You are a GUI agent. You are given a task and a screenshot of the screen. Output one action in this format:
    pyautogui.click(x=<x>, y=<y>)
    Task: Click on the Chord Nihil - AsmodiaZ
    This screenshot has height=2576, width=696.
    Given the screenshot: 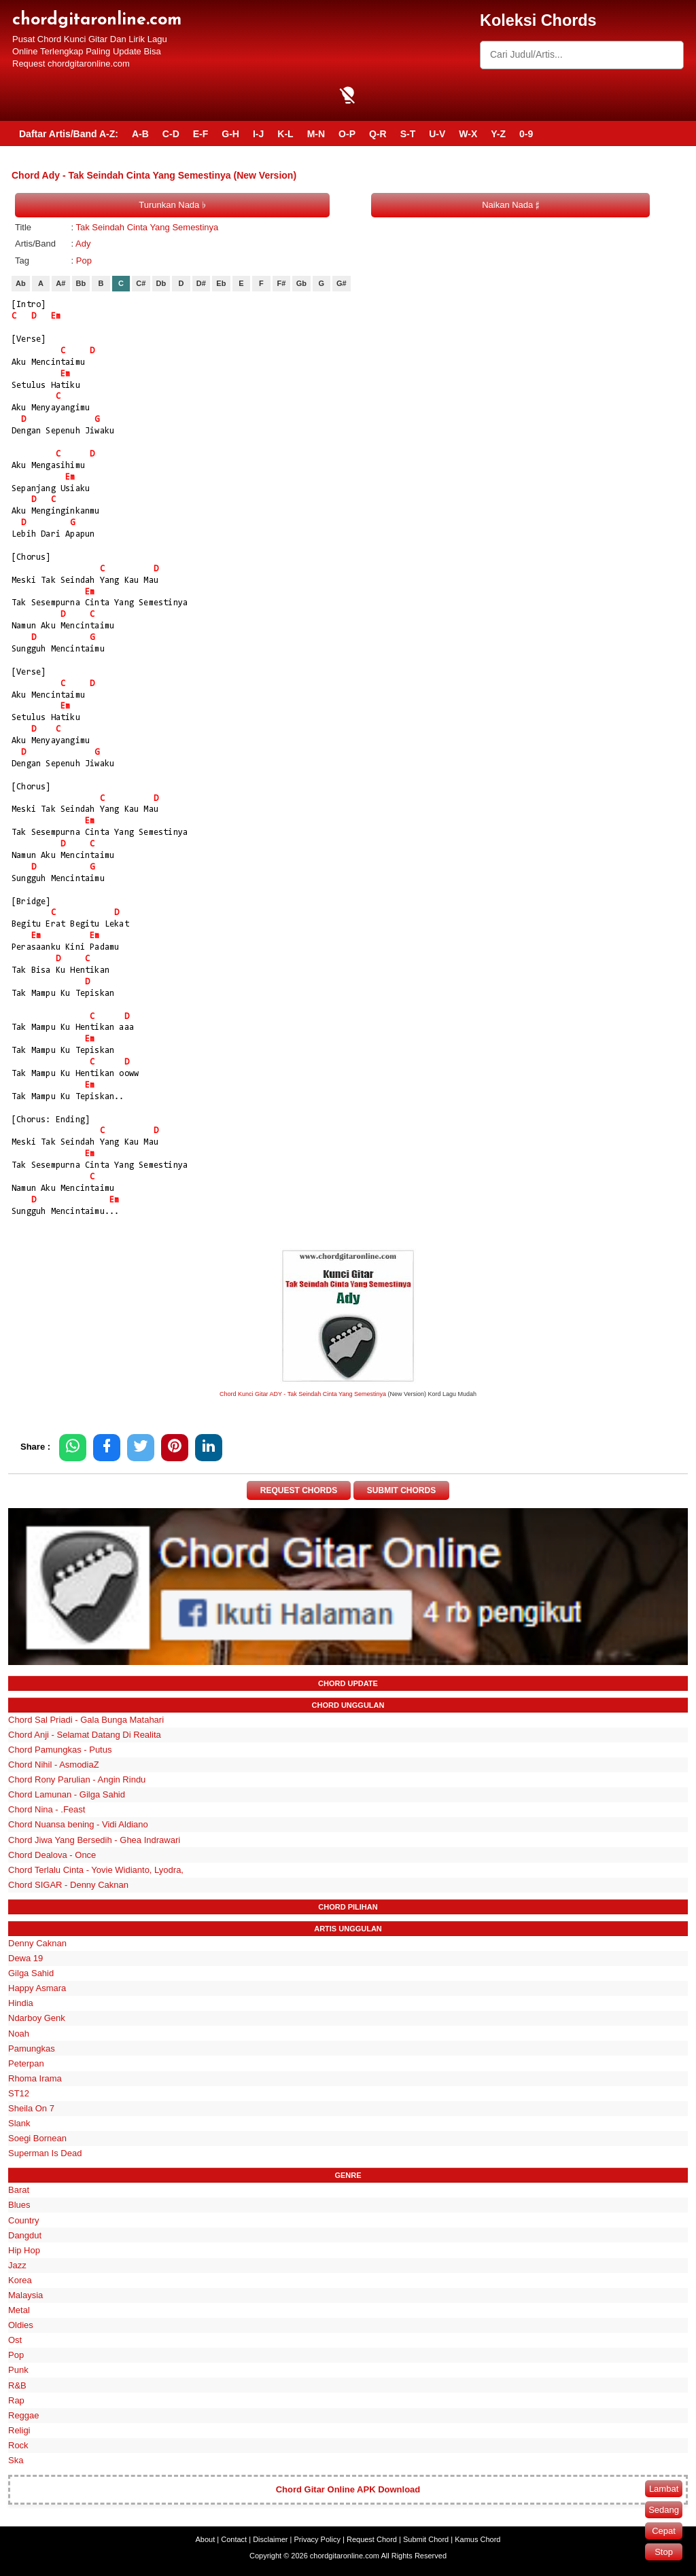 What is the action you would take?
    pyautogui.click(x=53, y=1764)
    